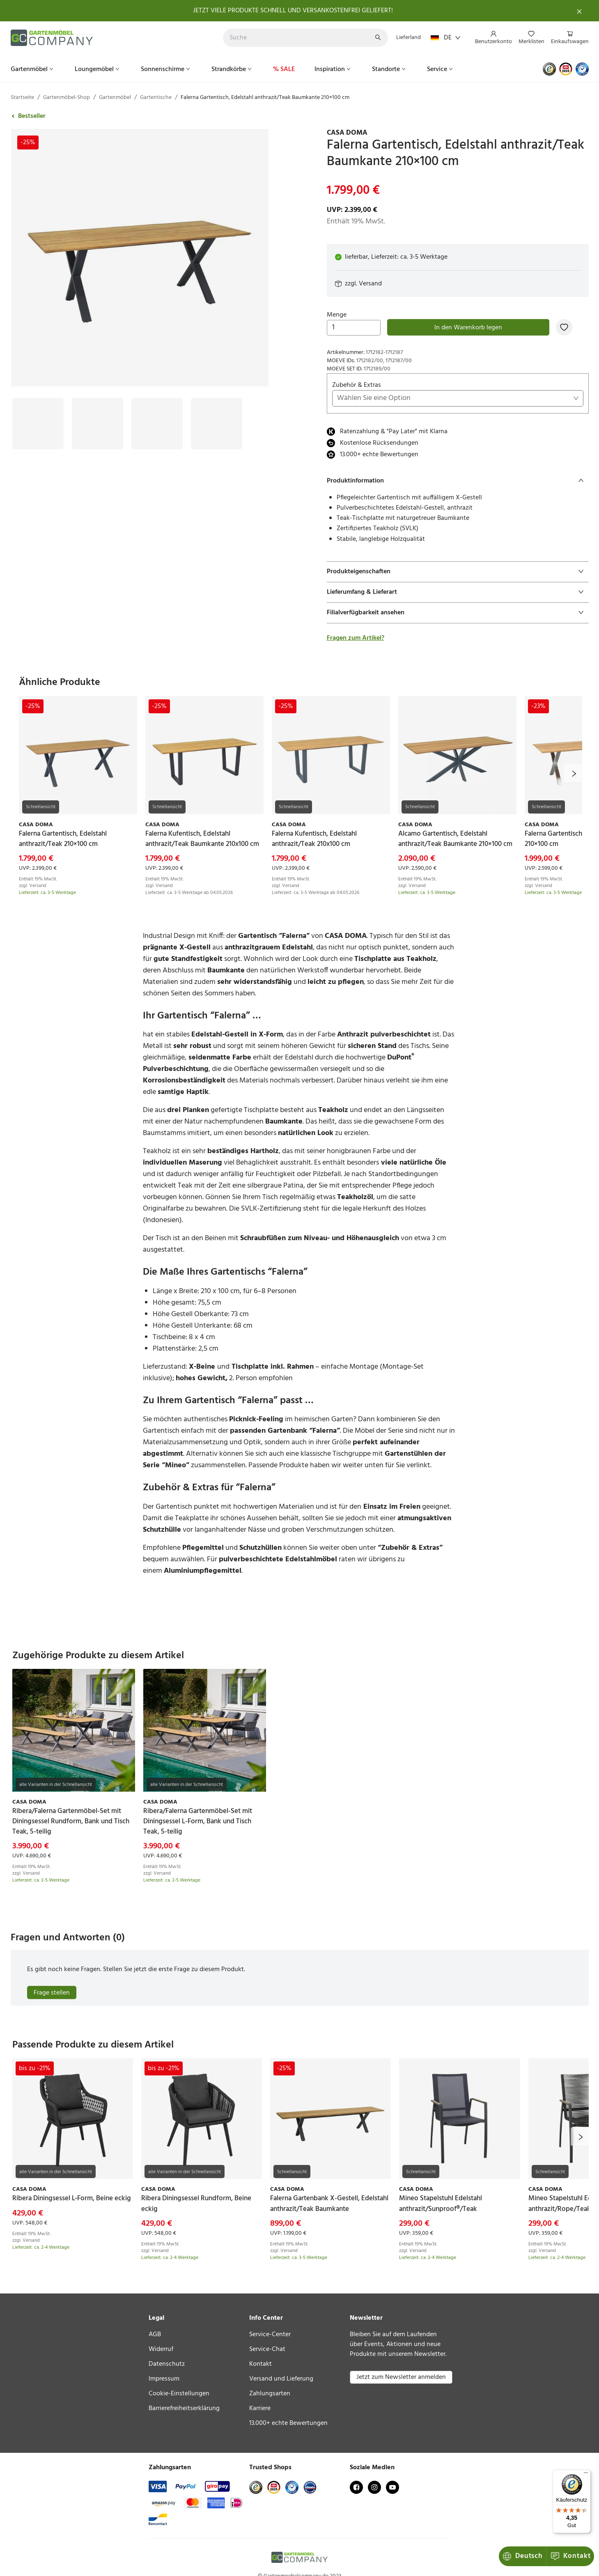 The width and height of the screenshot is (599, 2576). What do you see at coordinates (564, 327) in the screenshot?
I see `[Zur Merkliste hinzufügen]` at bounding box center [564, 327].